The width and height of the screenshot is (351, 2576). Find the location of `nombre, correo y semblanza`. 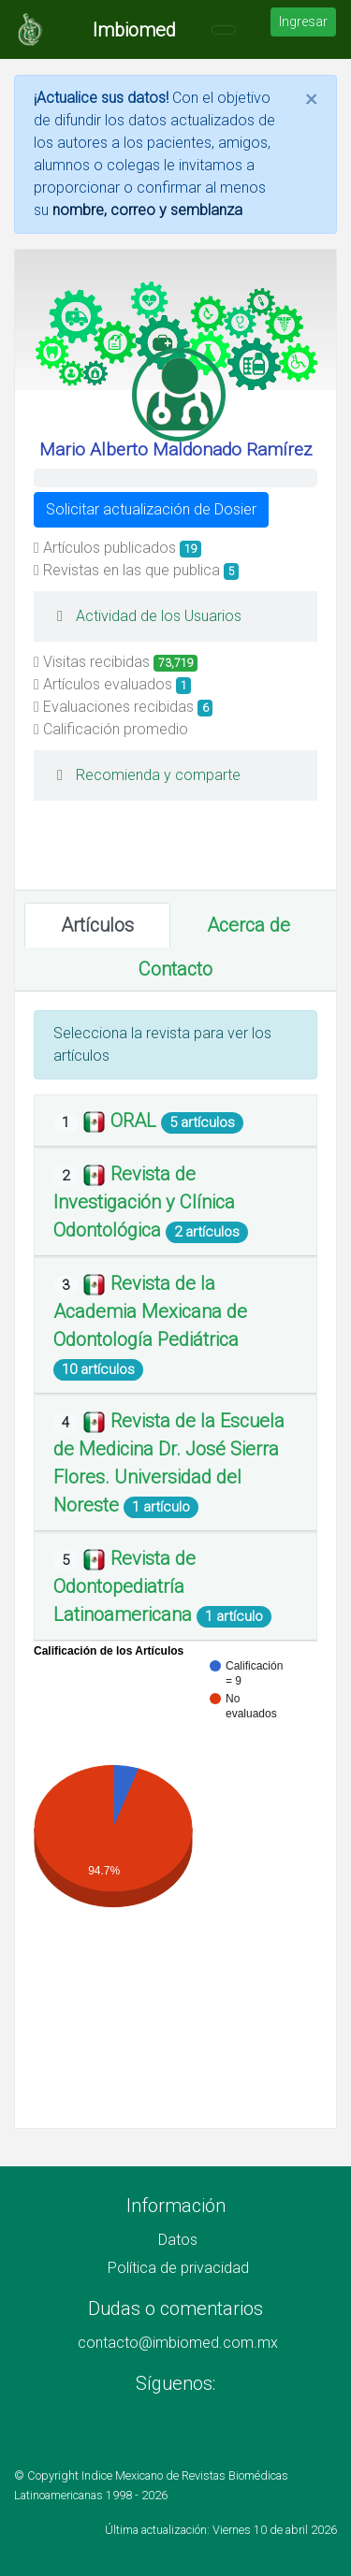

nombre, correo y semblanza is located at coordinates (147, 210).